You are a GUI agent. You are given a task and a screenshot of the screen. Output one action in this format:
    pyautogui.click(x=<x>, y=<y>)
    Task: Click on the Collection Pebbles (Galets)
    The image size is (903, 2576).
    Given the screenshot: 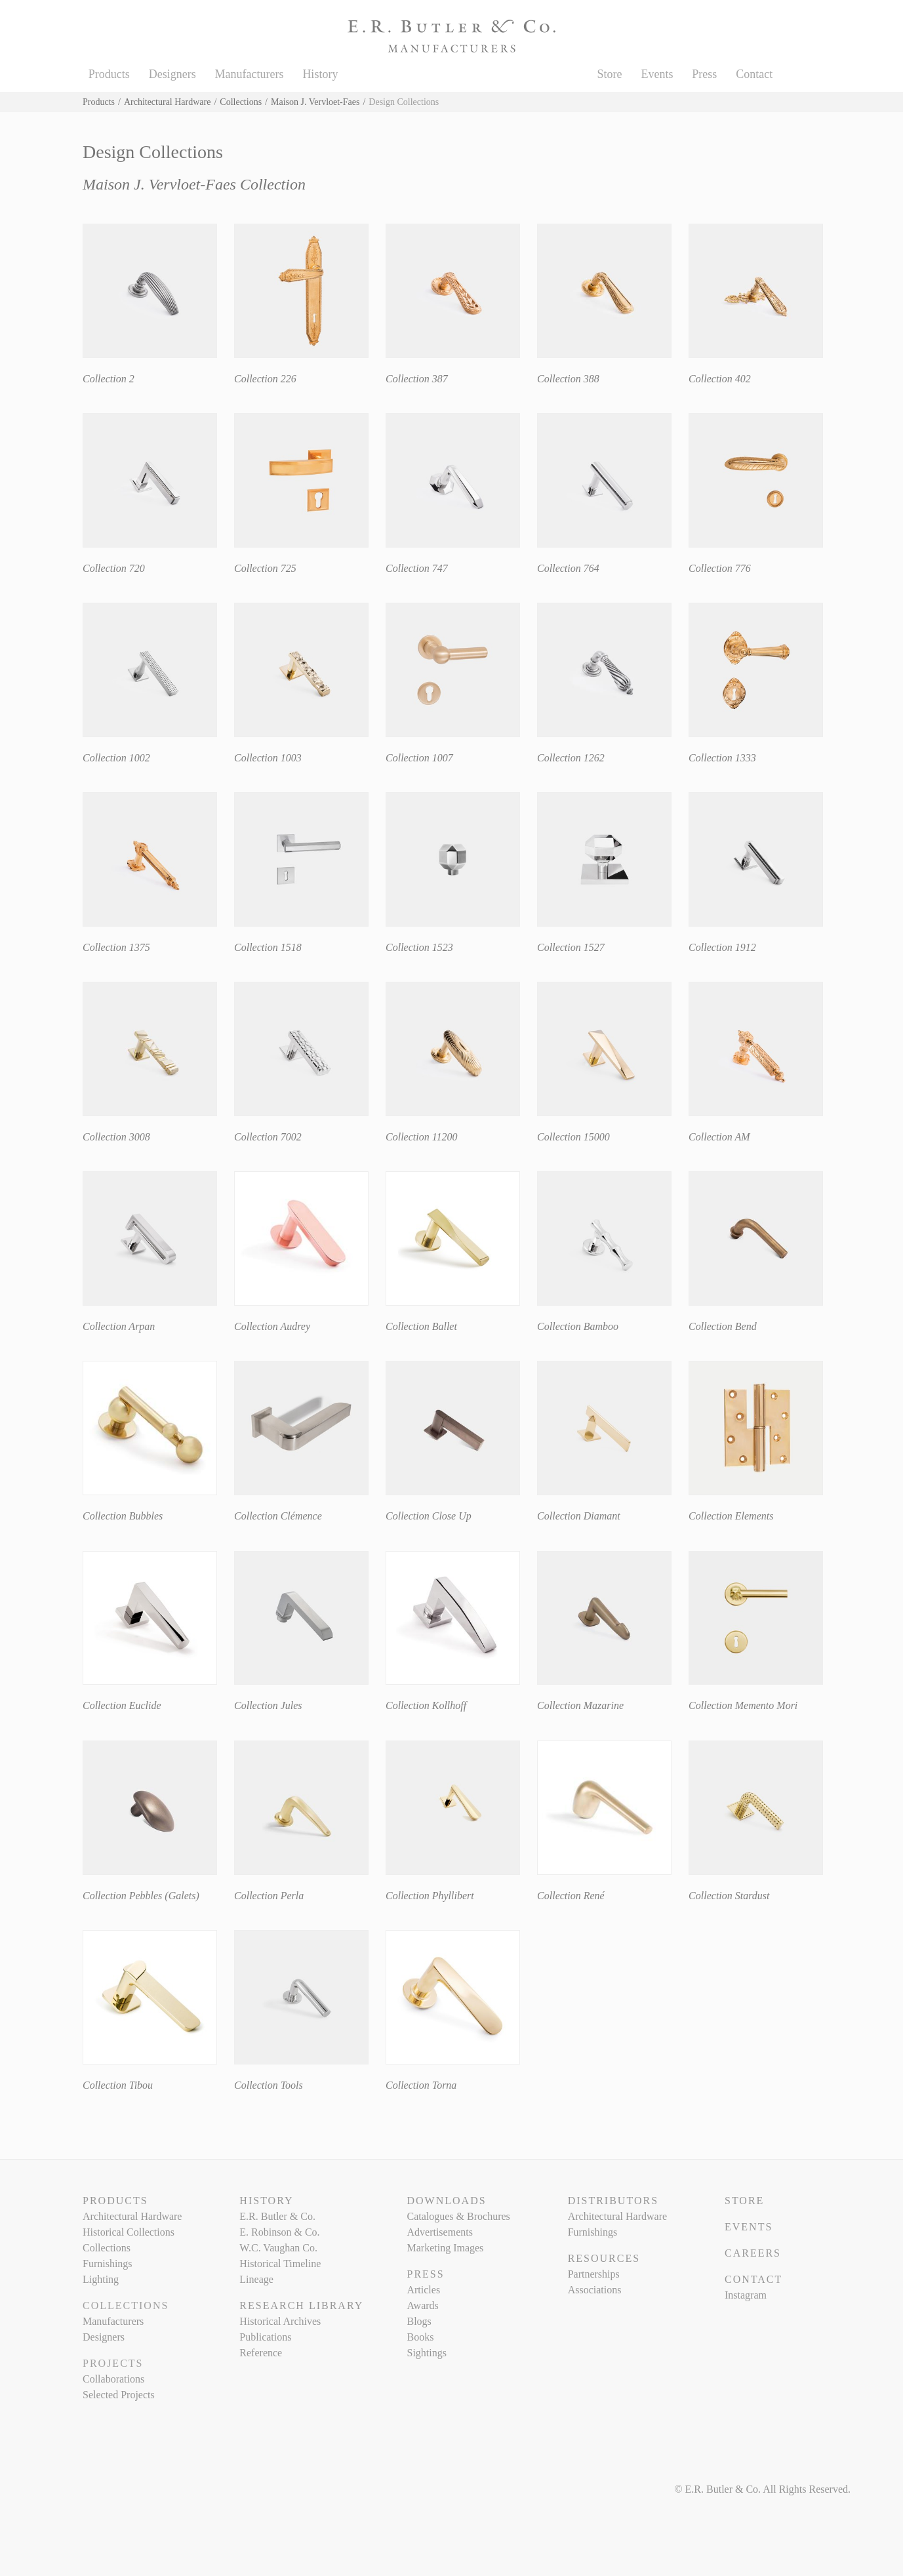 What is the action you would take?
    pyautogui.click(x=141, y=1895)
    